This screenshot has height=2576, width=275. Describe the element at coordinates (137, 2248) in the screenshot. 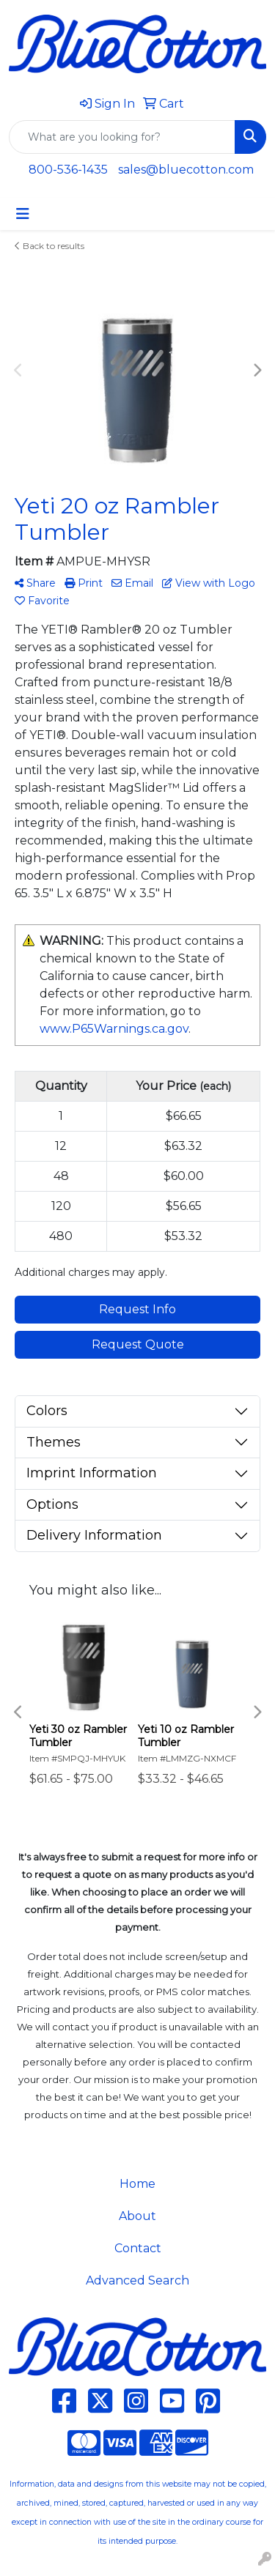

I see `Contact` at that location.